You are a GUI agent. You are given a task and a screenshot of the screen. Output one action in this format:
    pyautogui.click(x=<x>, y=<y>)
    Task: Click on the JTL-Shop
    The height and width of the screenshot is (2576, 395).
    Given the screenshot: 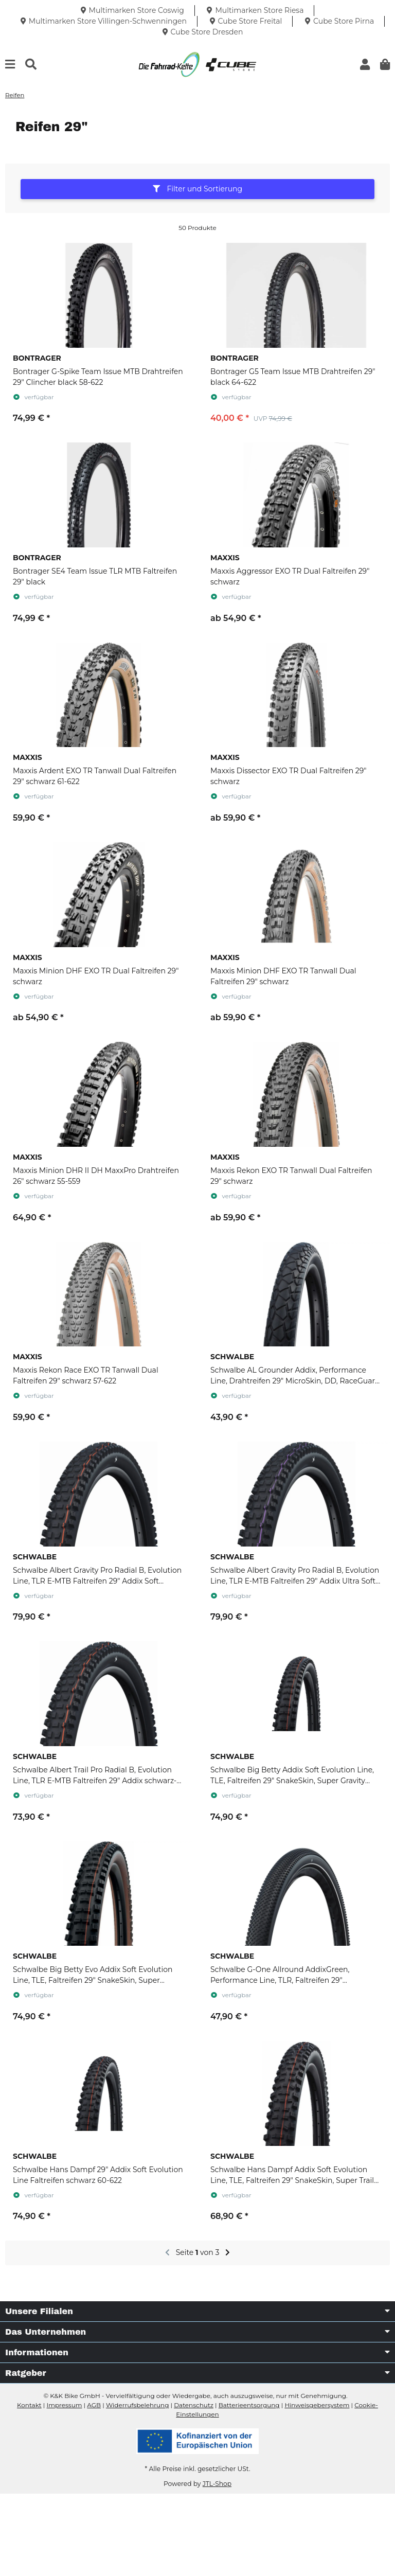 What is the action you would take?
    pyautogui.click(x=217, y=2484)
    